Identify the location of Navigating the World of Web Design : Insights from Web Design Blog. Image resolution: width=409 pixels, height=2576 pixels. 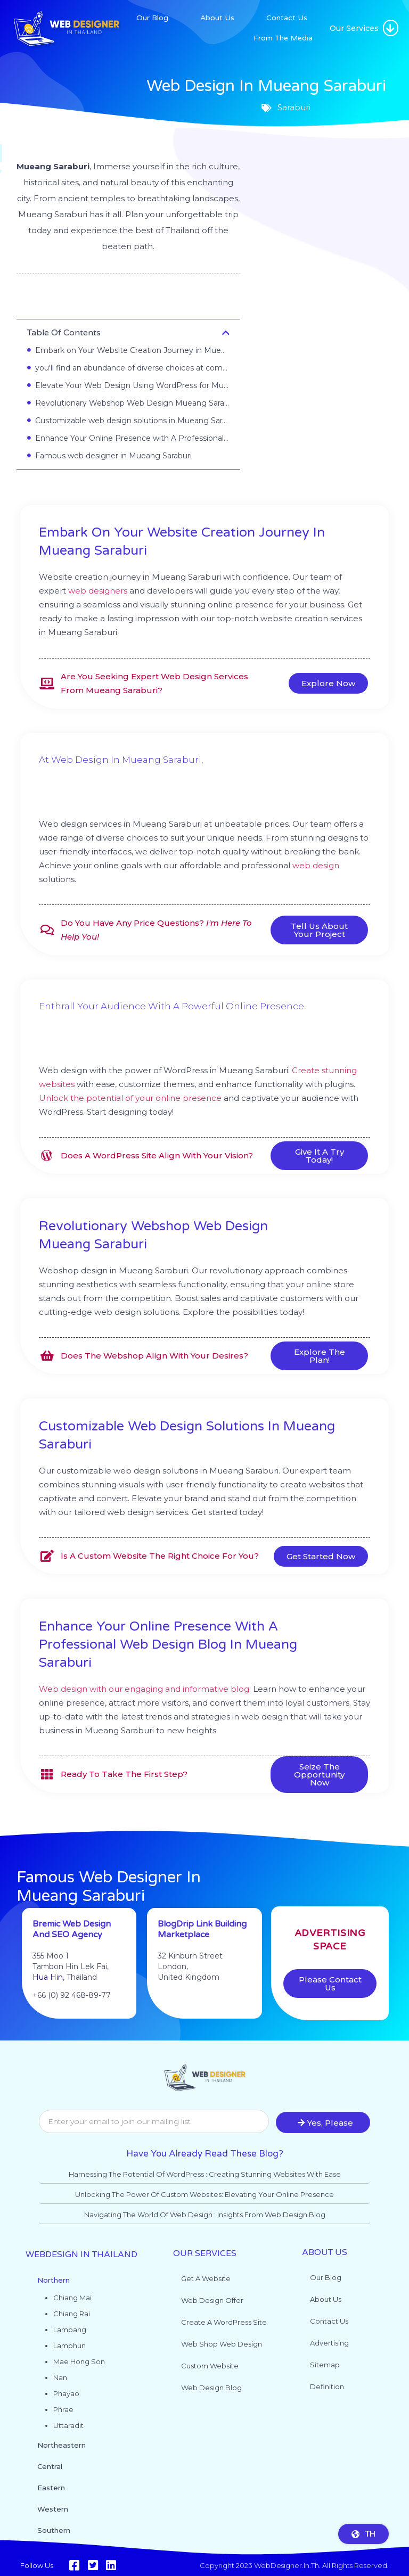
(204, 2214).